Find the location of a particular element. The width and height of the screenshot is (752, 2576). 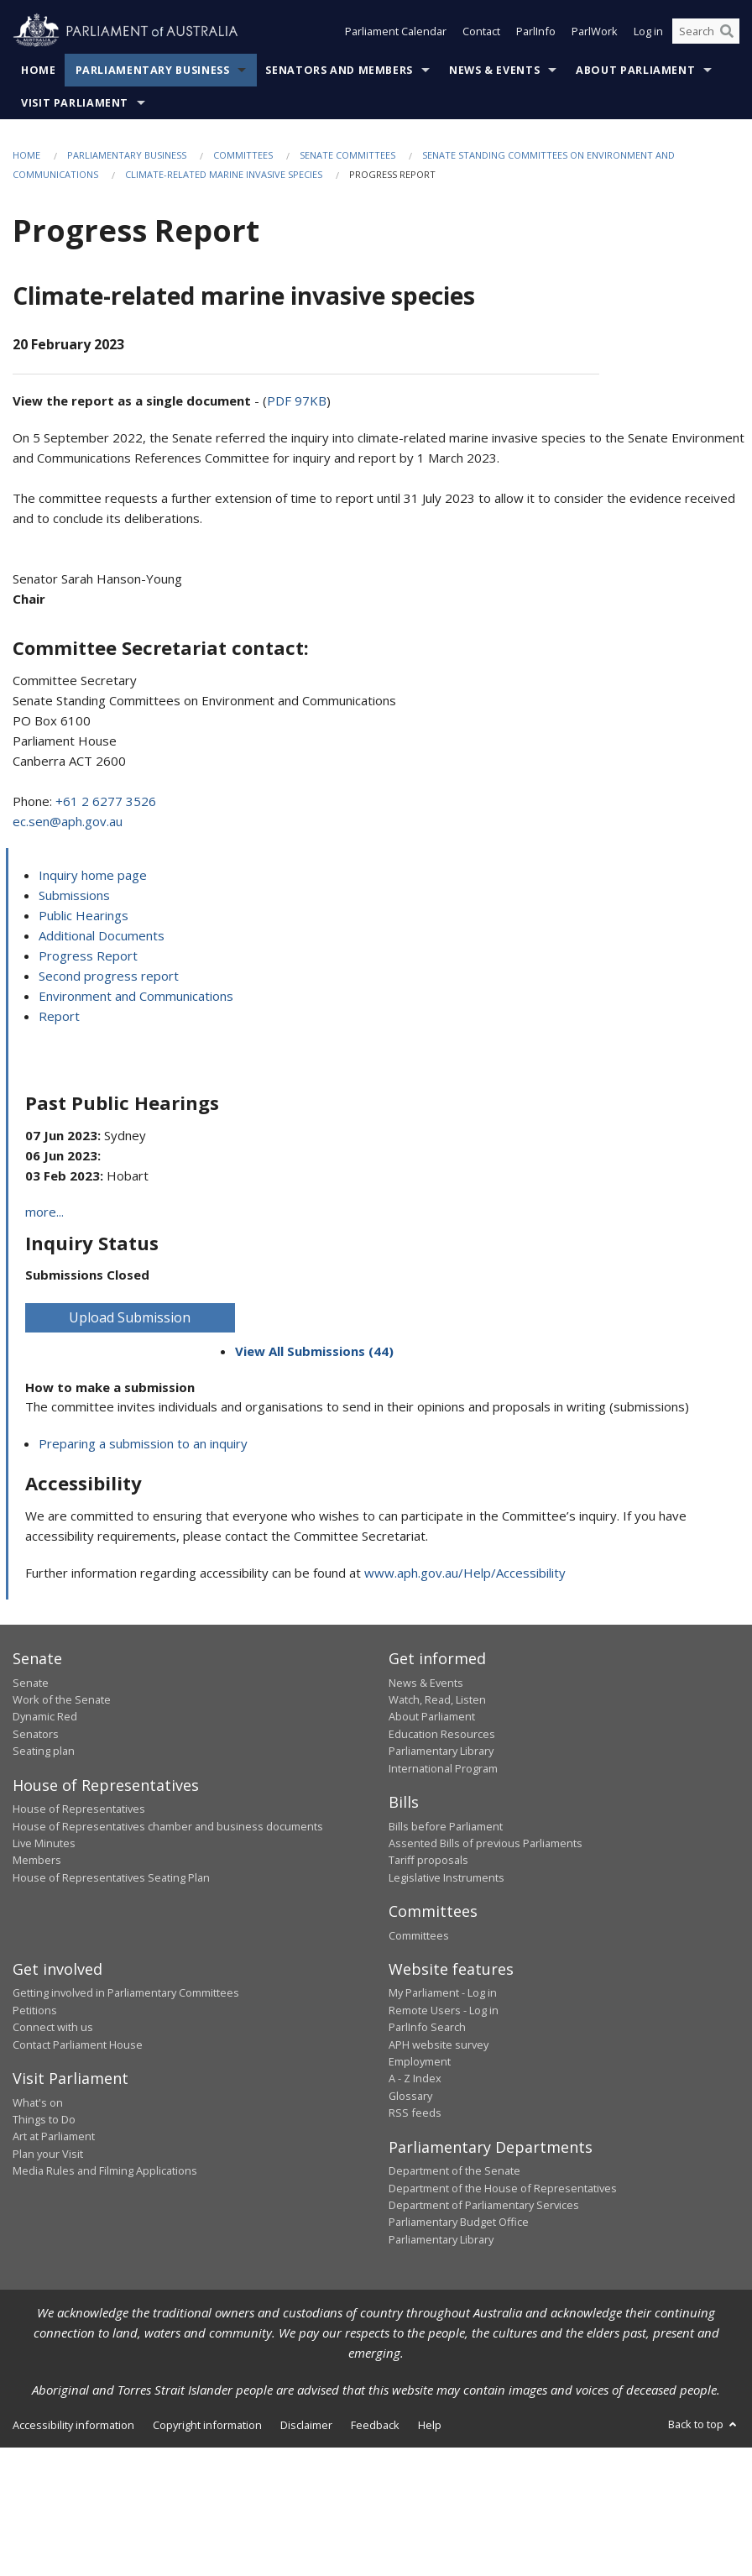

Senators and Members is located at coordinates (339, 70).